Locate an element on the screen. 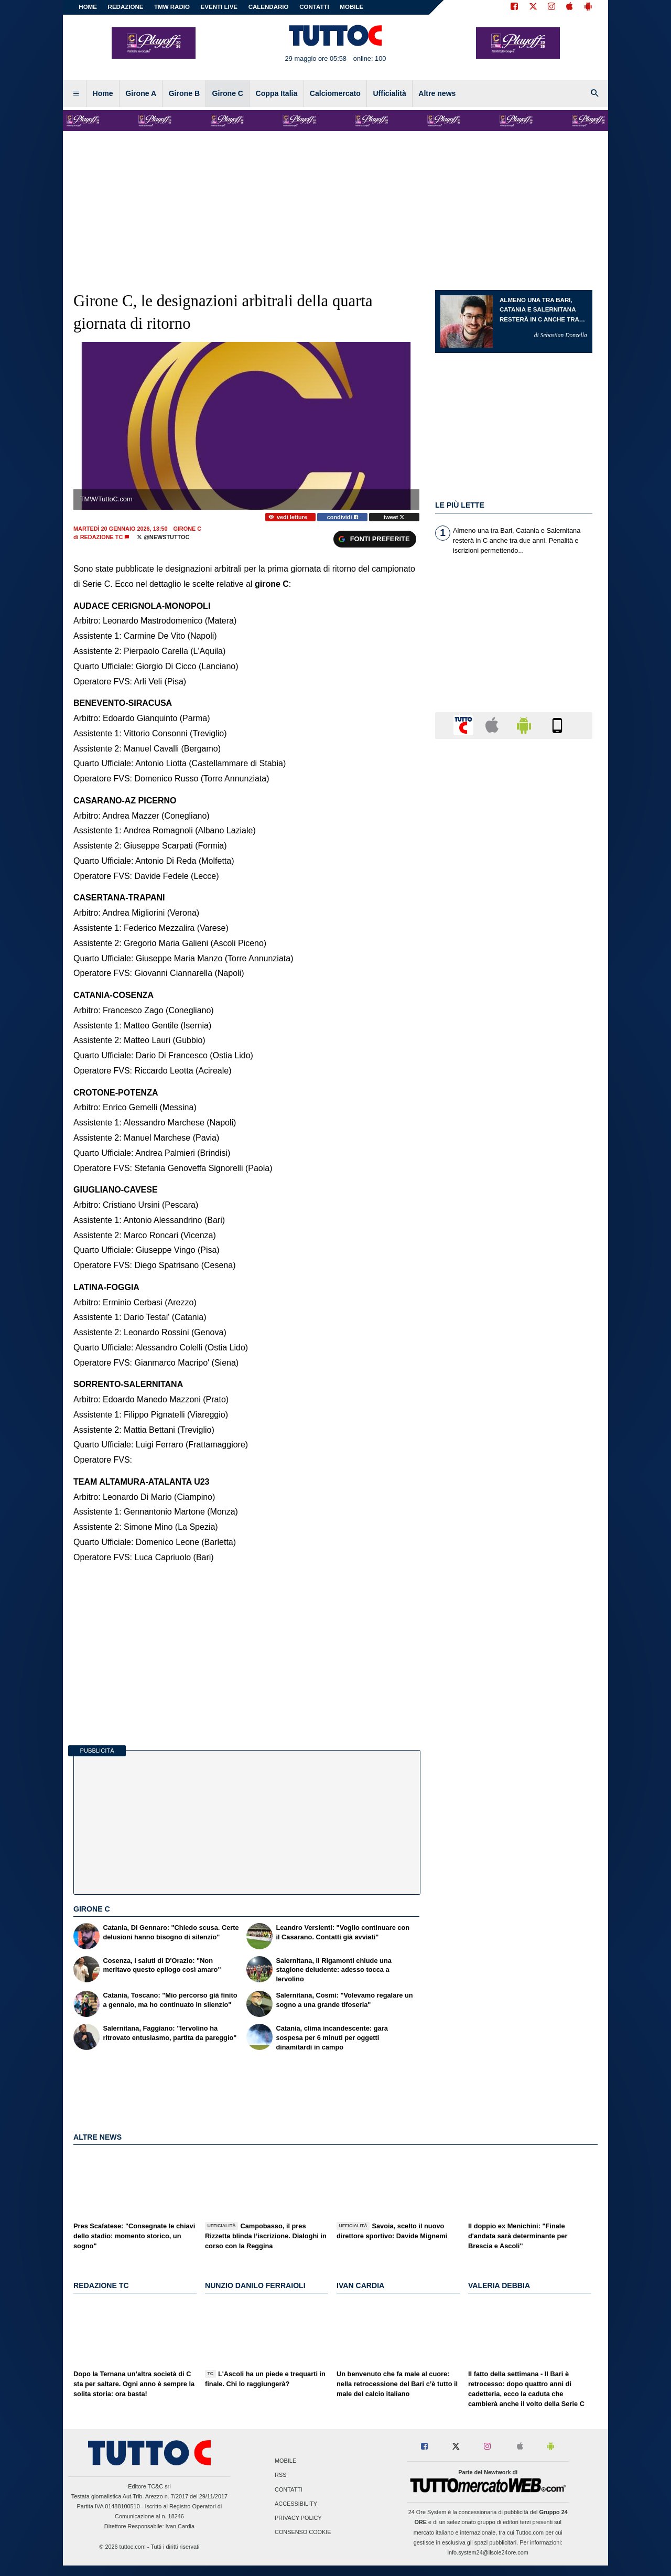  TMW Radio is located at coordinates (172, 7).